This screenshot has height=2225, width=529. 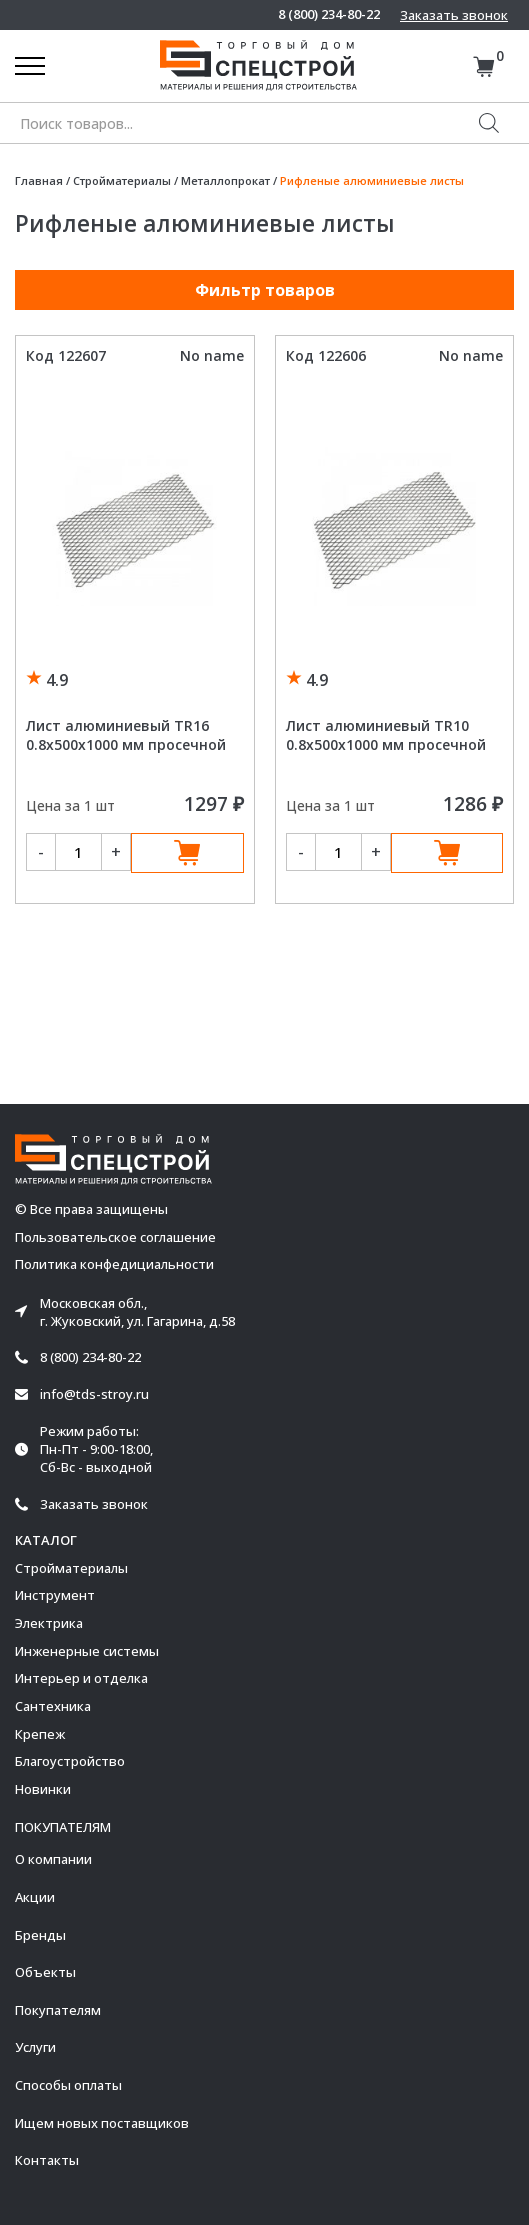 I want to click on Способы оплаты, so click(x=68, y=2085).